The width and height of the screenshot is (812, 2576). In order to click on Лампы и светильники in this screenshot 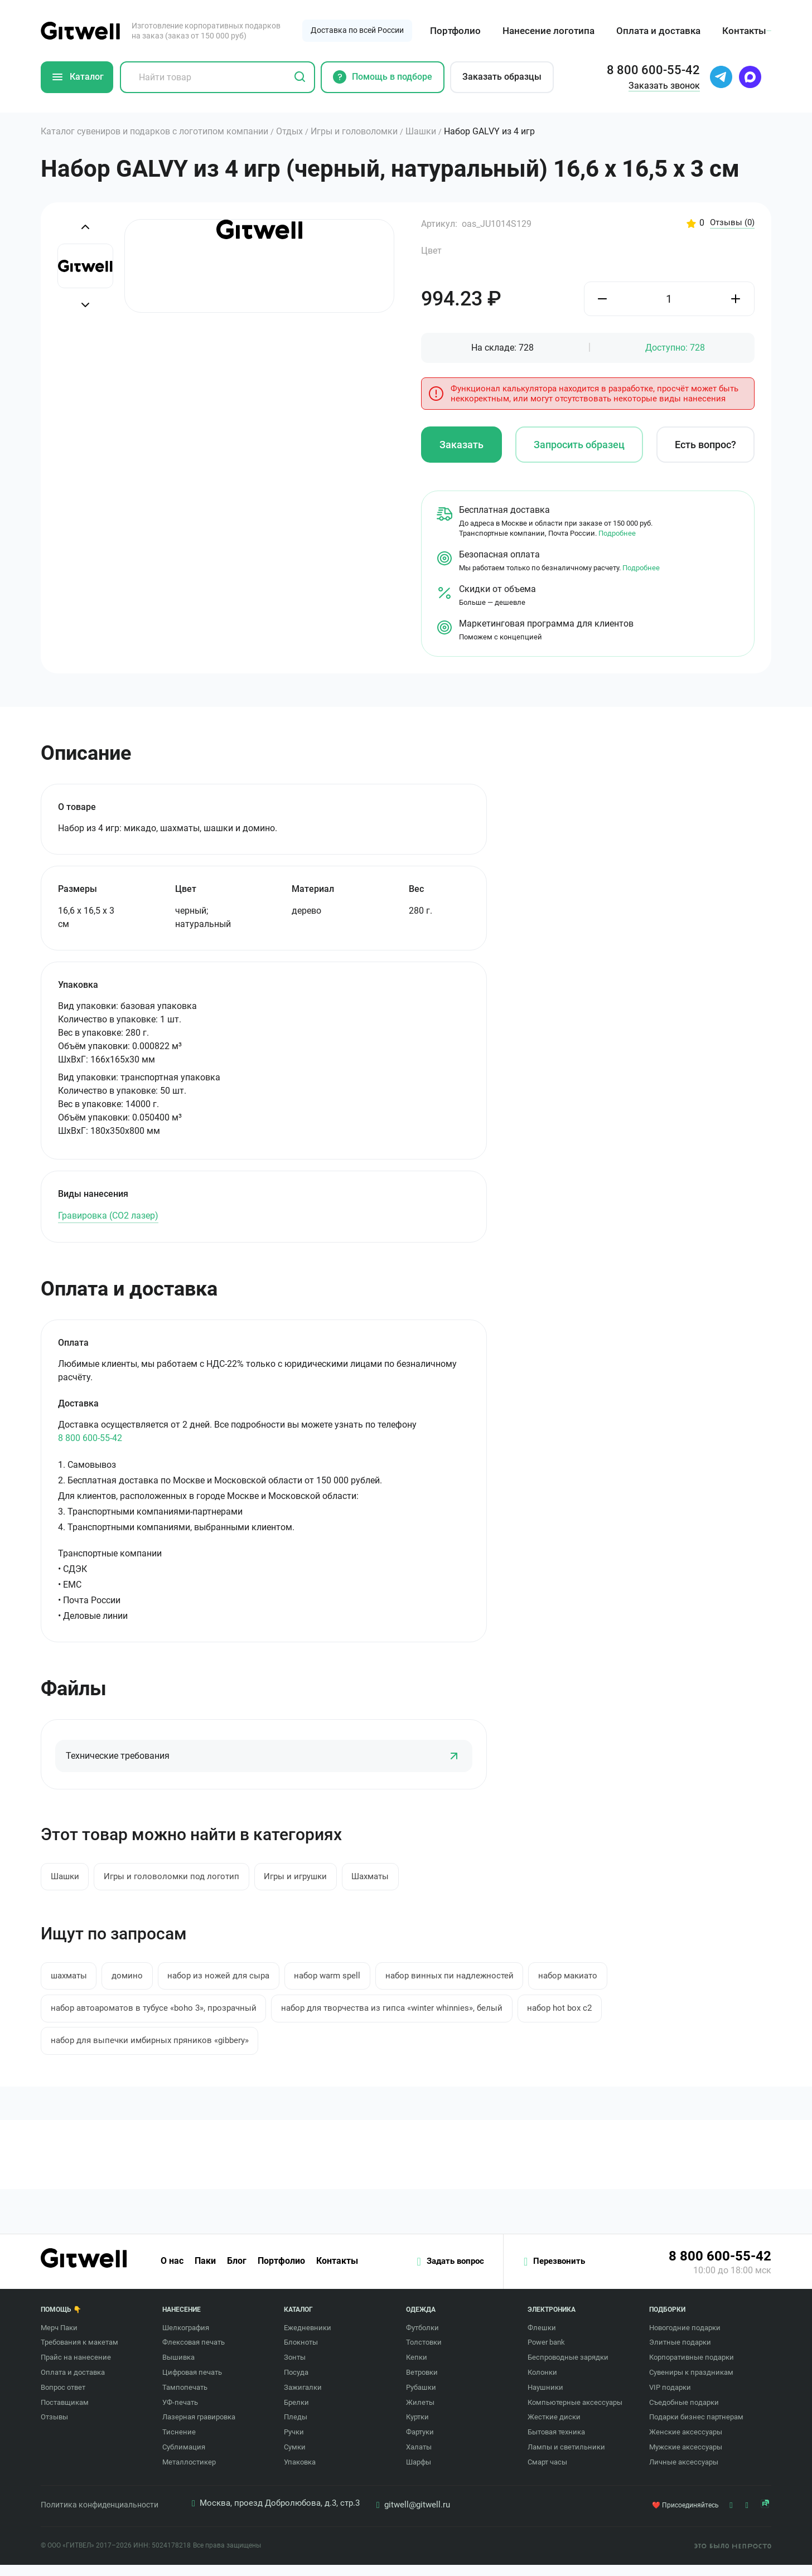, I will do `click(566, 2458)`.